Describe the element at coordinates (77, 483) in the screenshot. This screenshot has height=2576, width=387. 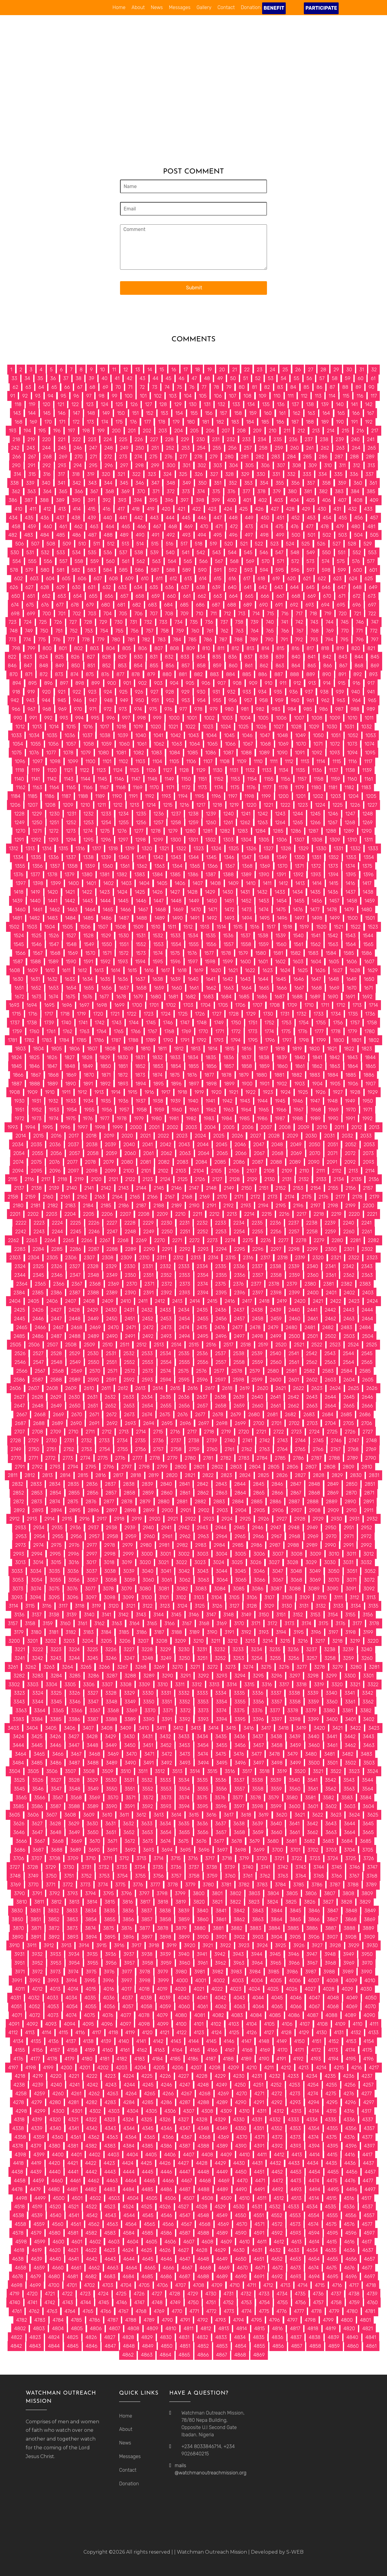
I see `342` at that location.